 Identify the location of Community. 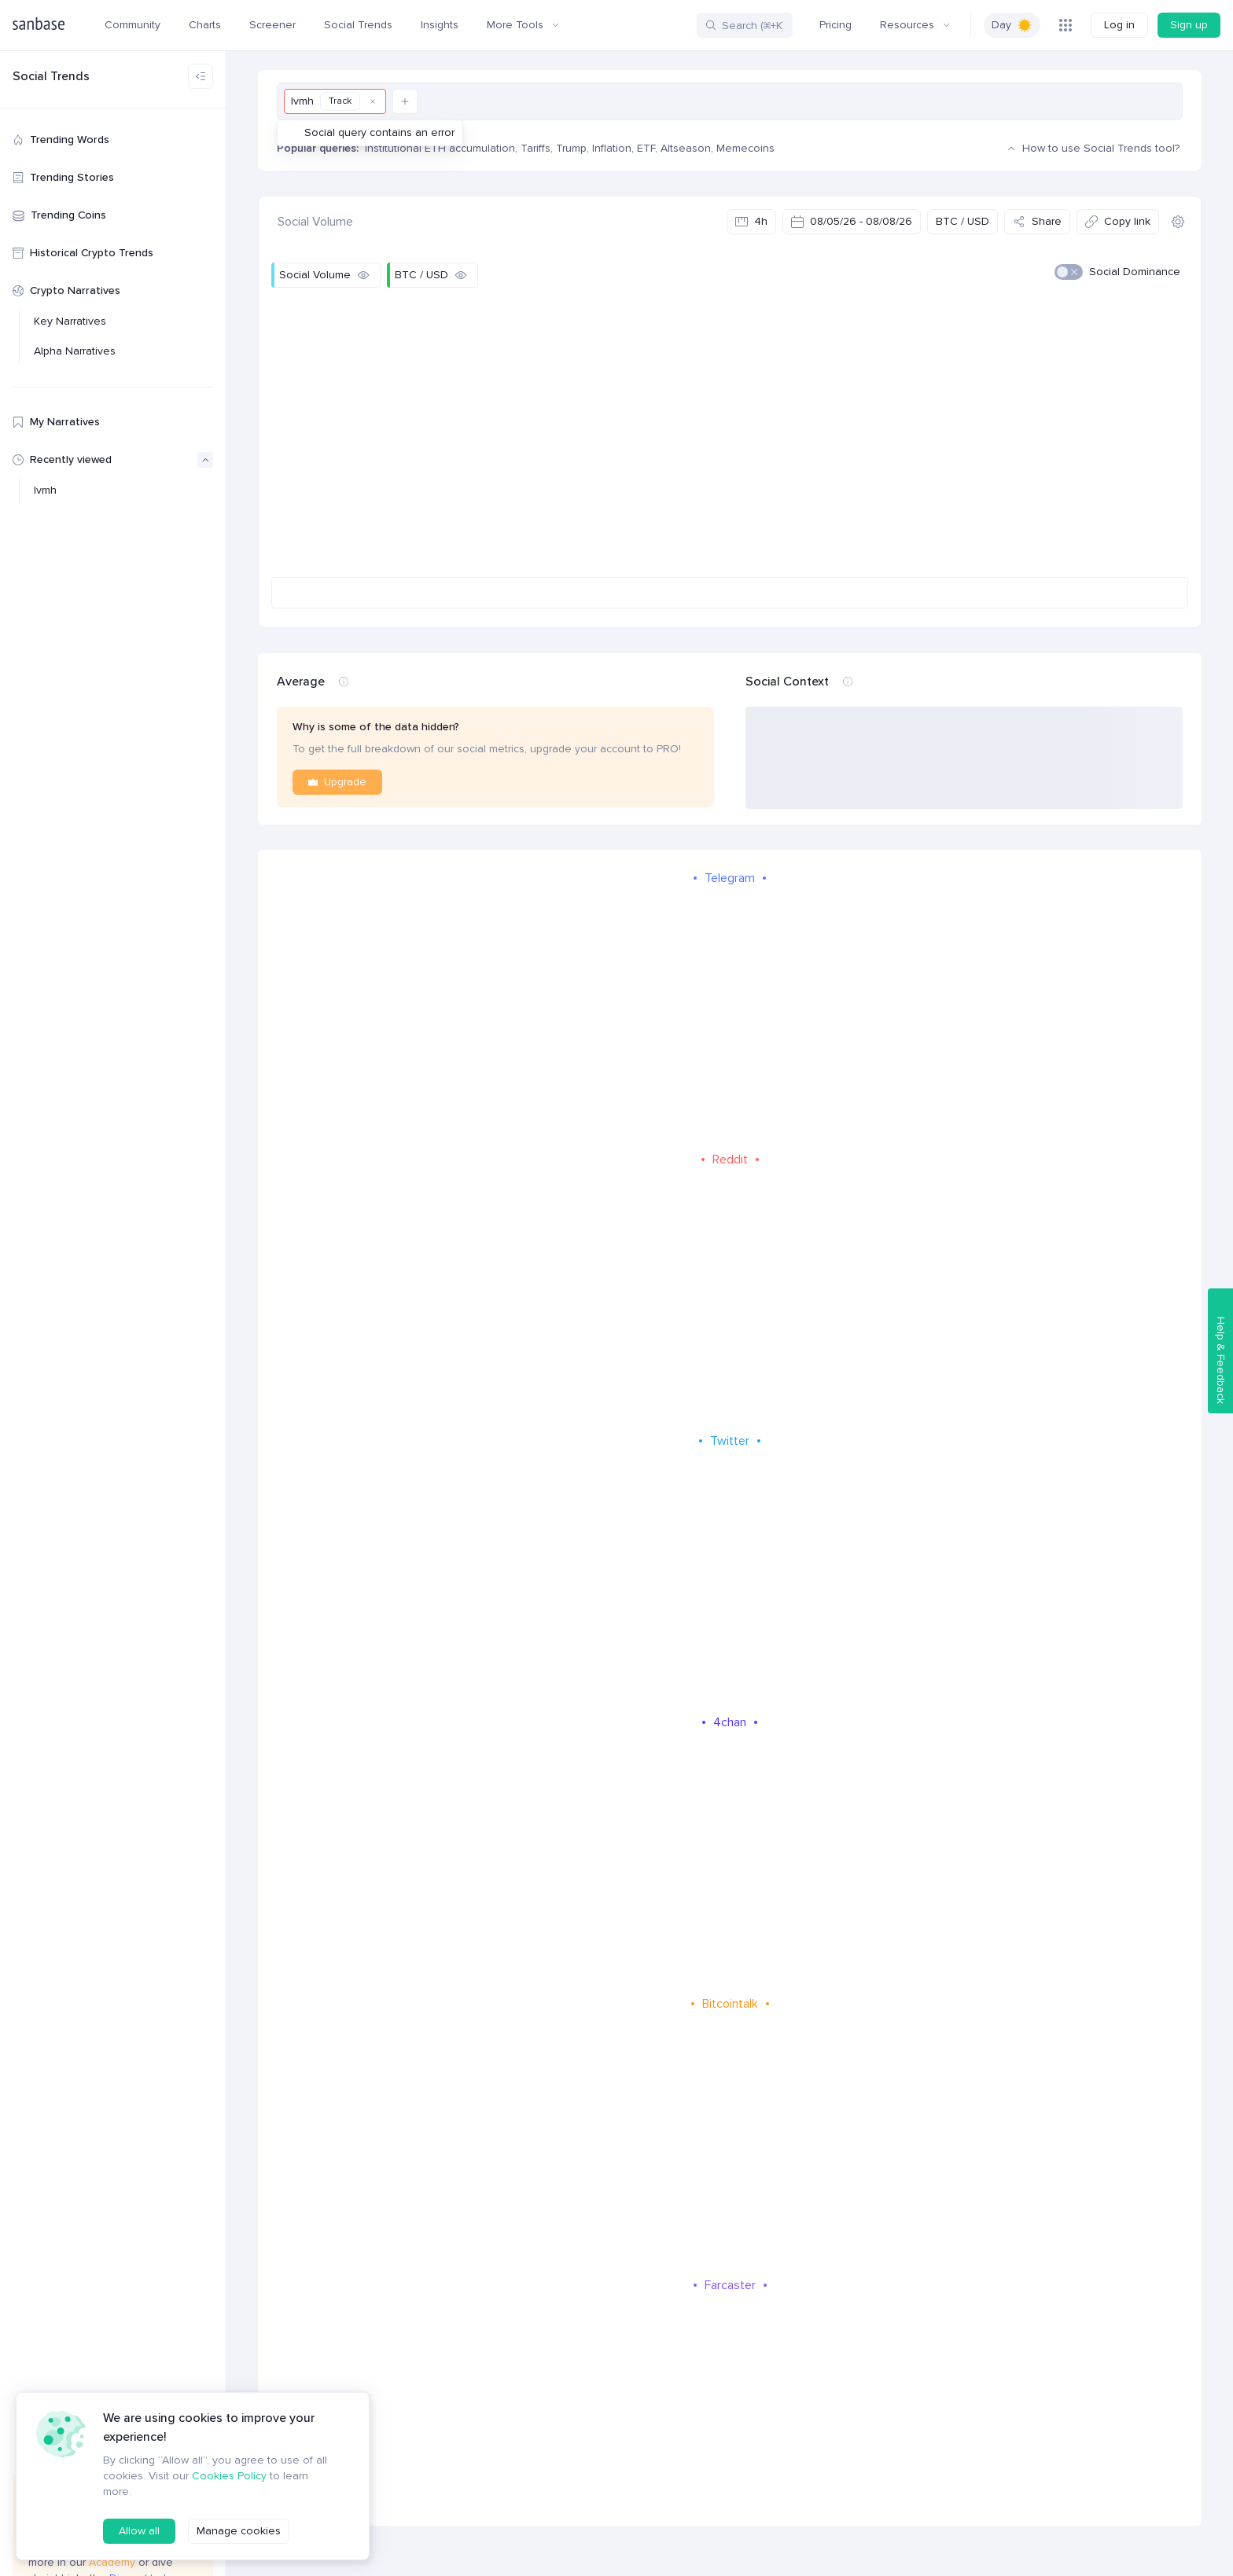
(132, 24).